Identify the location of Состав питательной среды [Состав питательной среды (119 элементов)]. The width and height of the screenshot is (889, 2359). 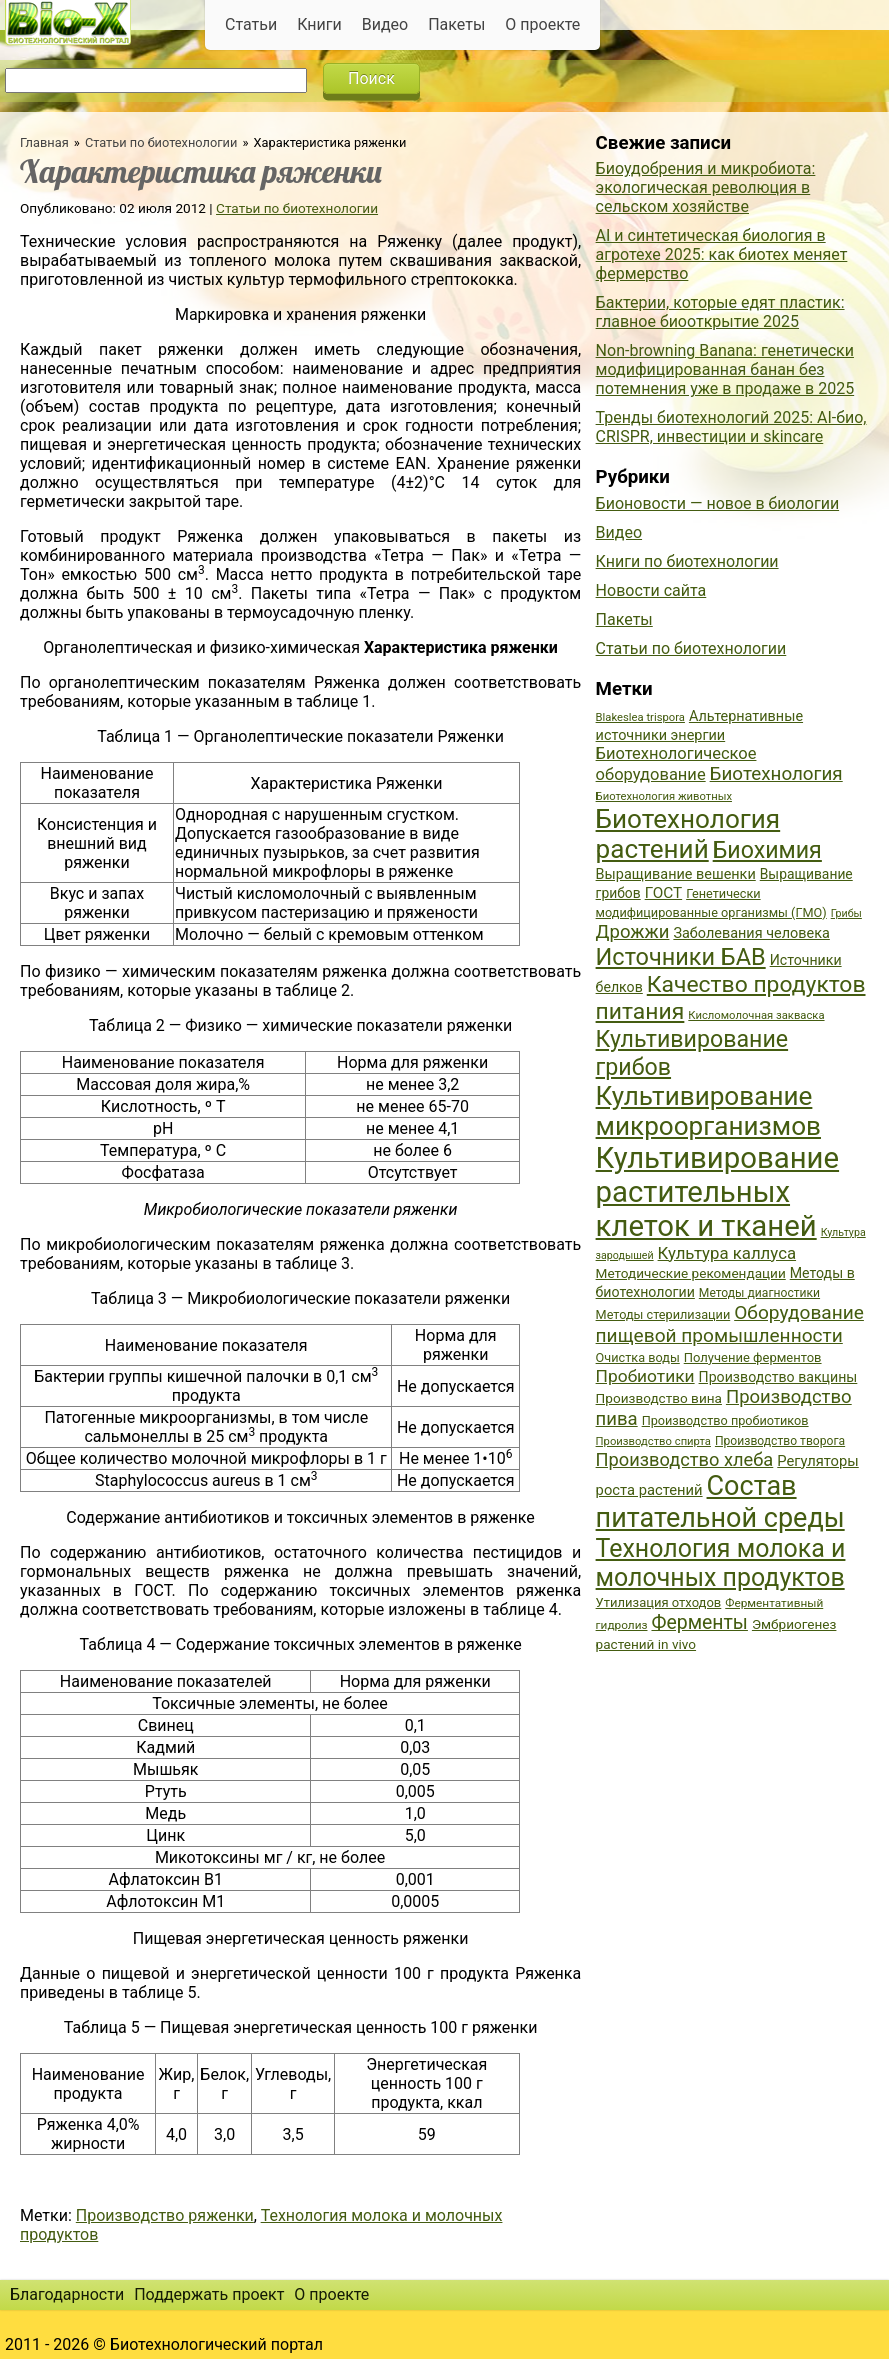
(720, 1502).